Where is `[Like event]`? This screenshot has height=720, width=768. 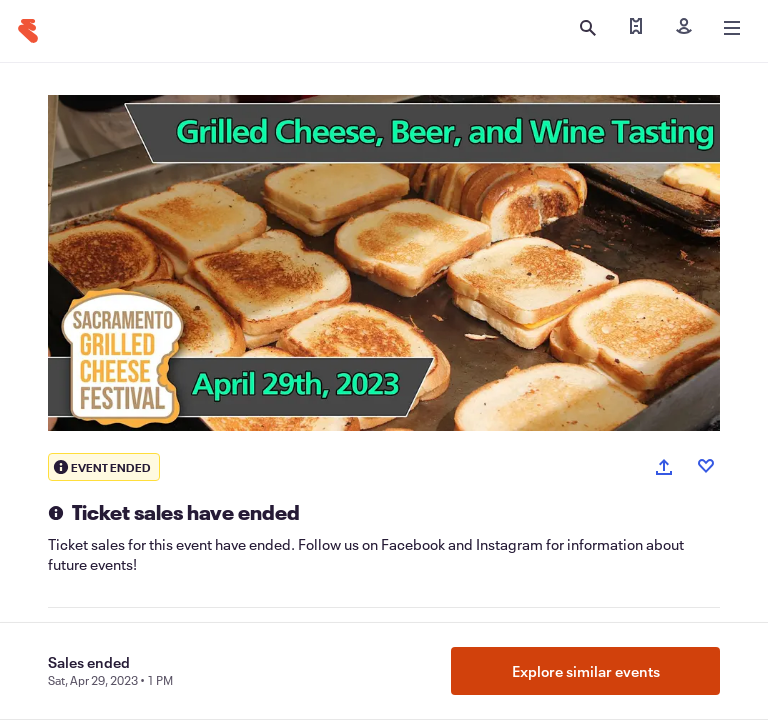
[Like event] is located at coordinates (706, 466).